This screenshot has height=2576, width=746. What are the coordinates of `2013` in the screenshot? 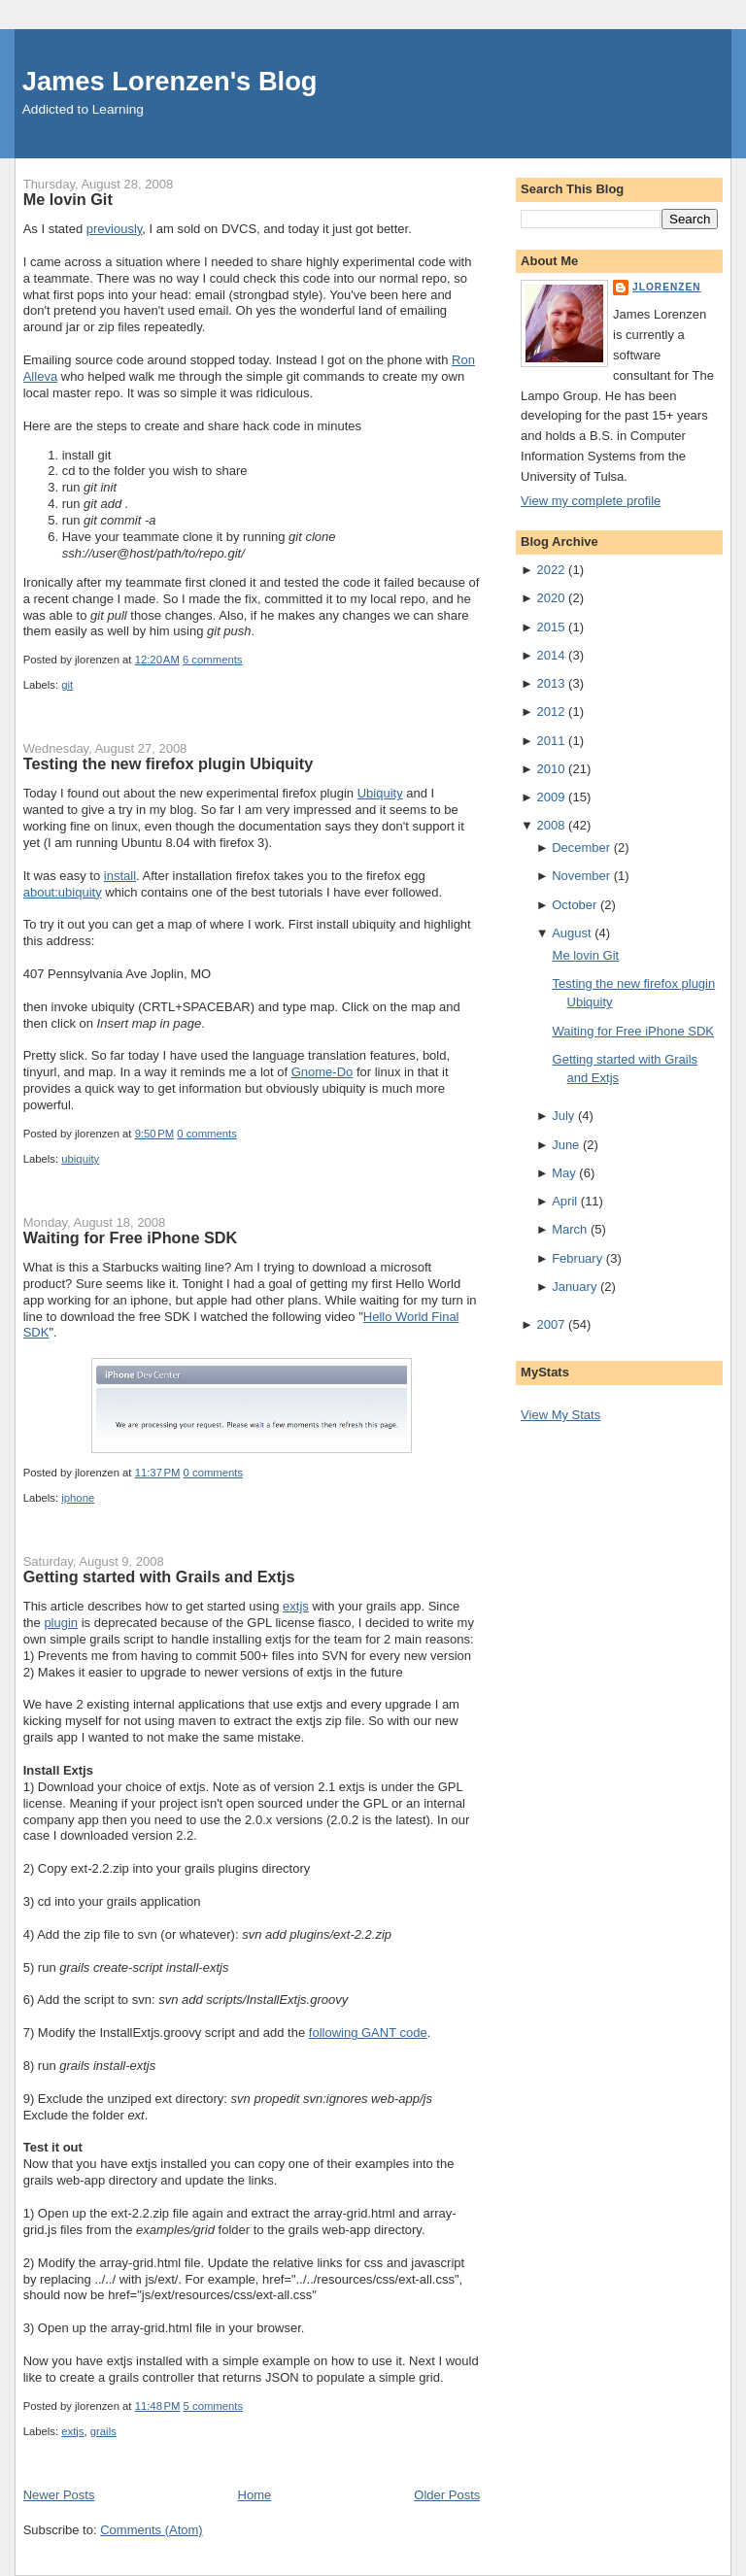 It's located at (551, 683).